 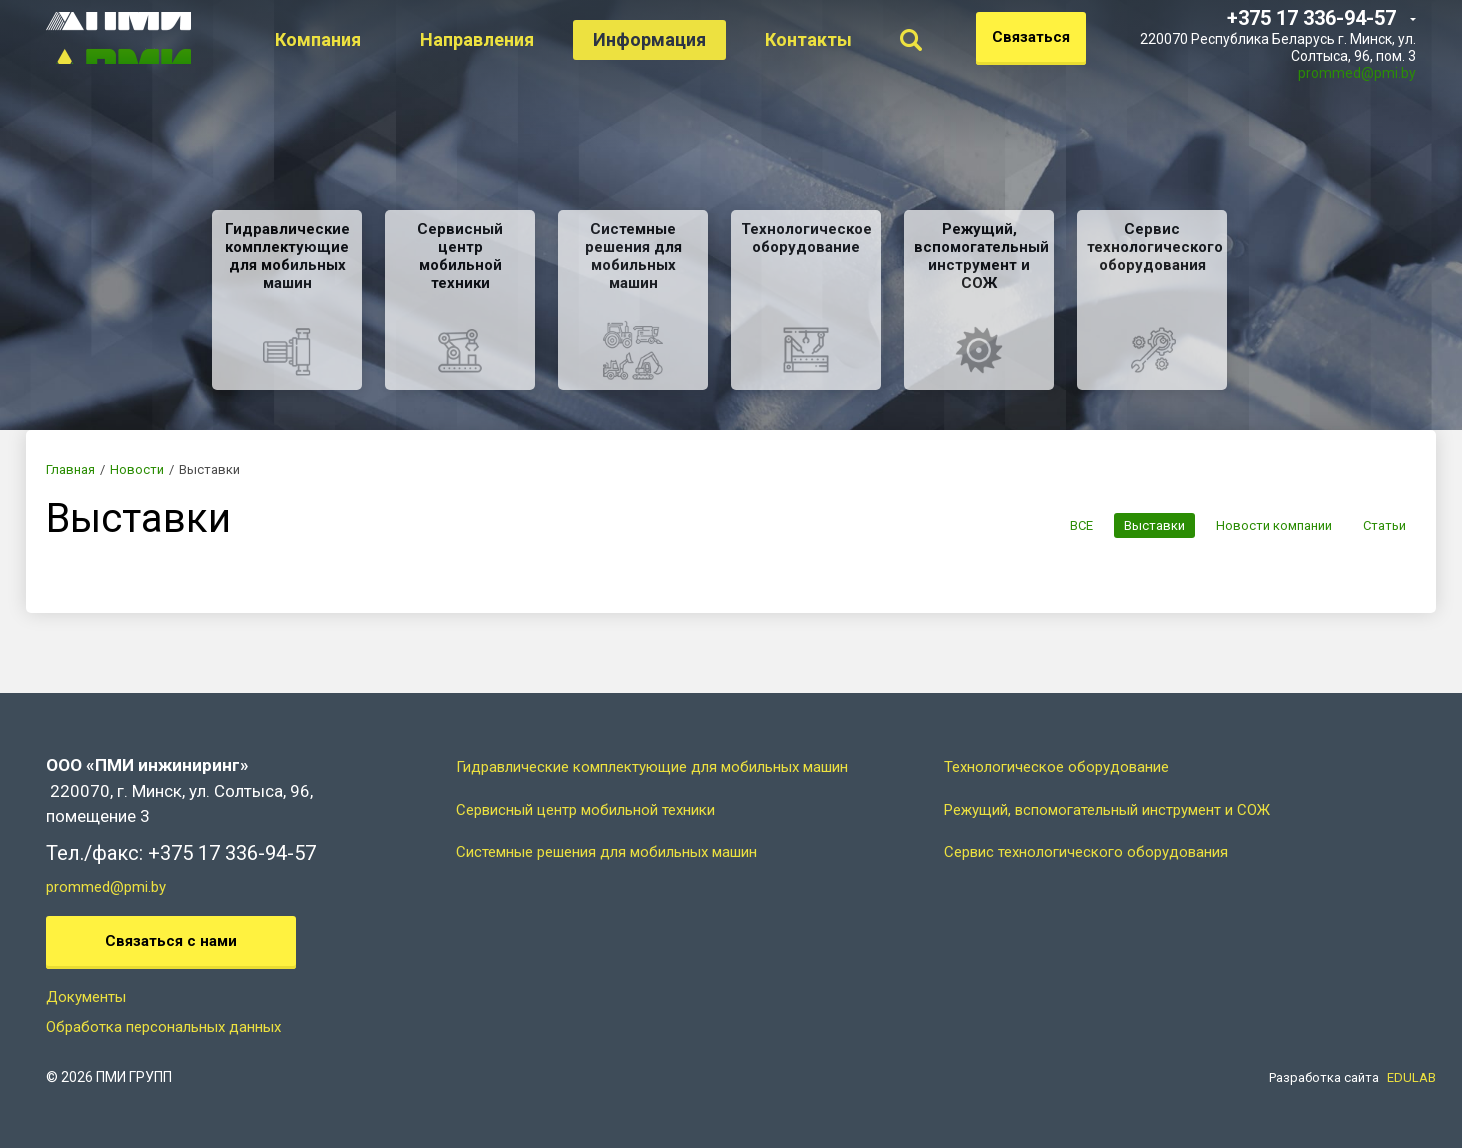 I want to click on Выставки, so click(x=1148, y=525).